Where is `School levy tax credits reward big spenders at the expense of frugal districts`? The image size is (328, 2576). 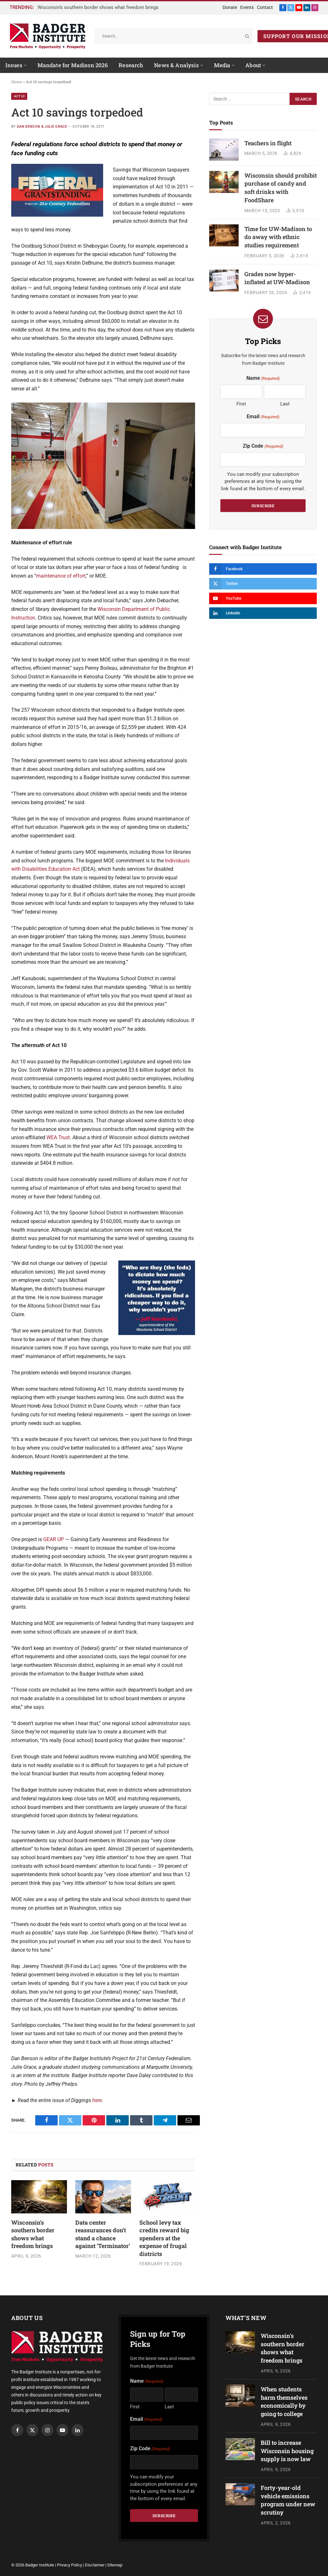 School levy tax credits reward big spenders at the expense of frugal districts is located at coordinates (164, 2238).